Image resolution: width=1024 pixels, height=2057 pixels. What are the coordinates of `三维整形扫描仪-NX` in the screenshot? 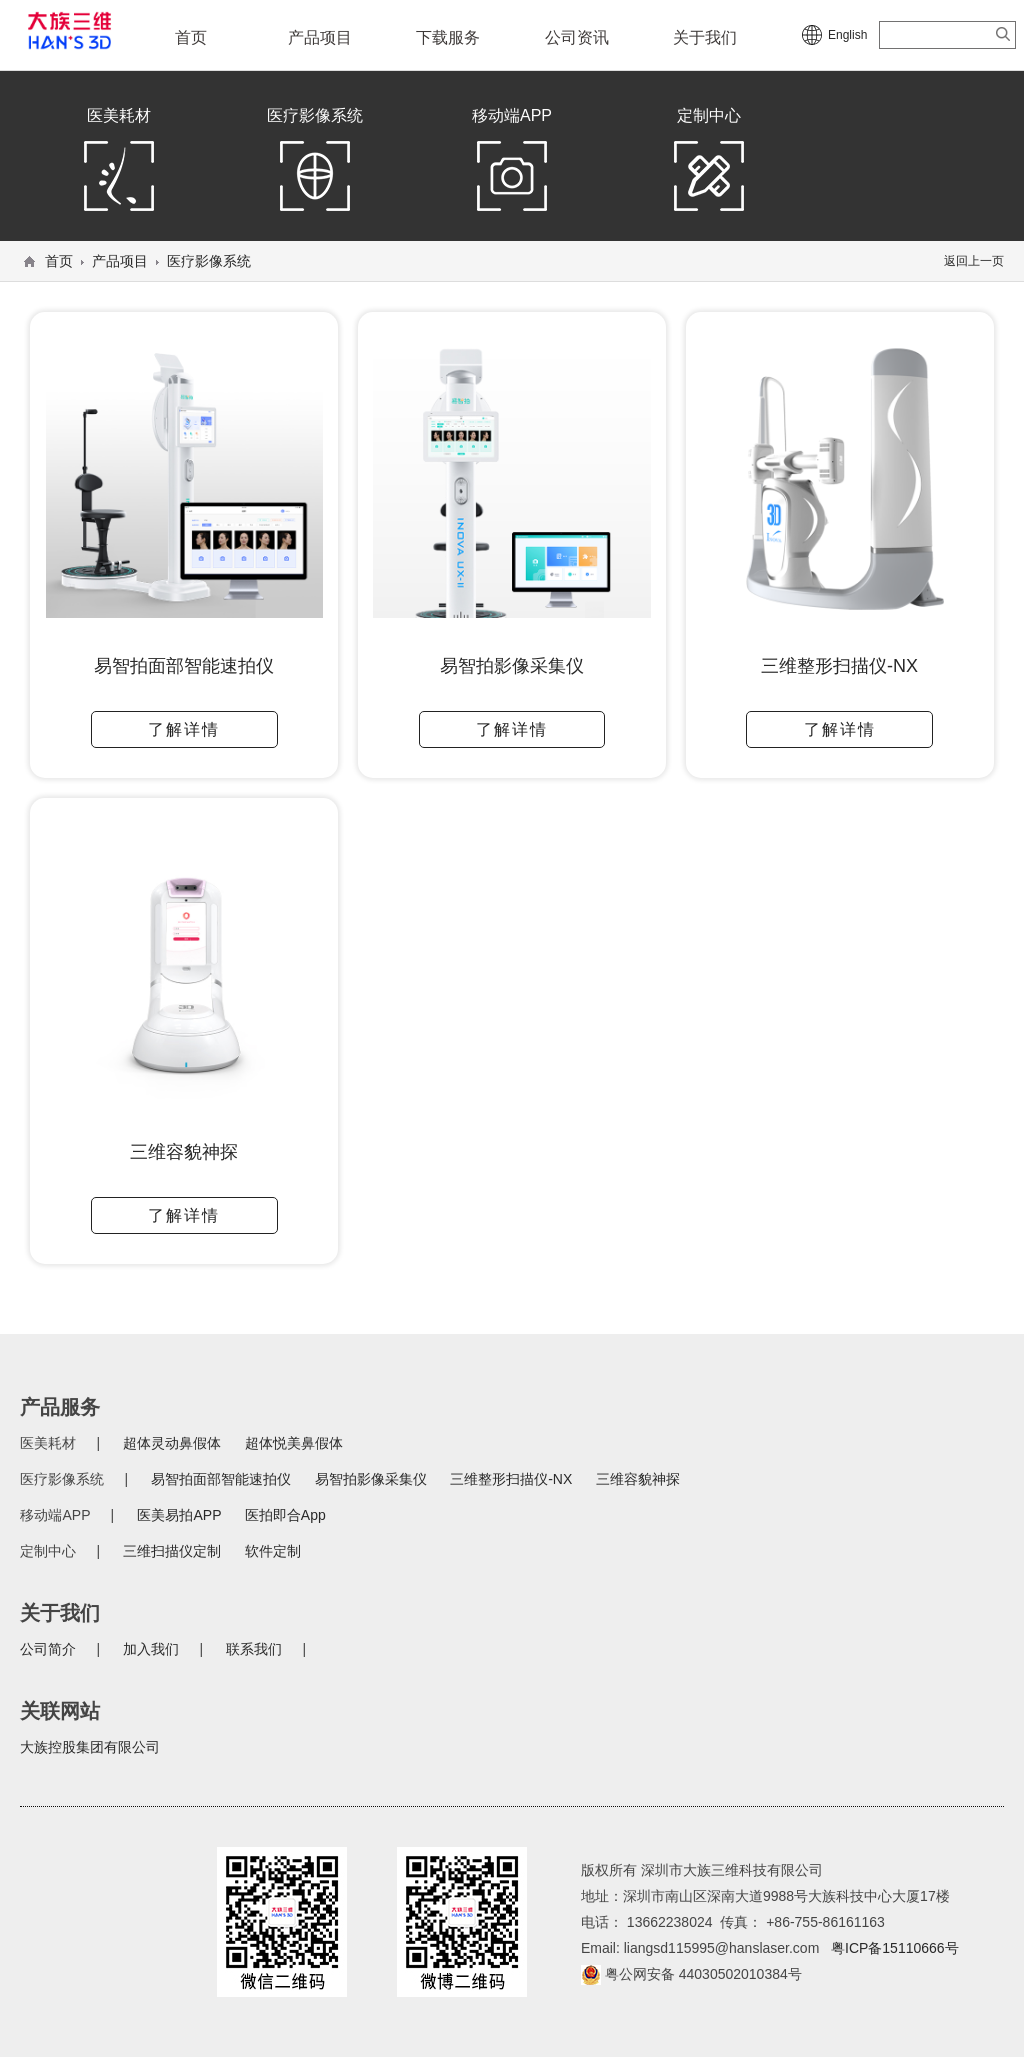 It's located at (511, 1479).